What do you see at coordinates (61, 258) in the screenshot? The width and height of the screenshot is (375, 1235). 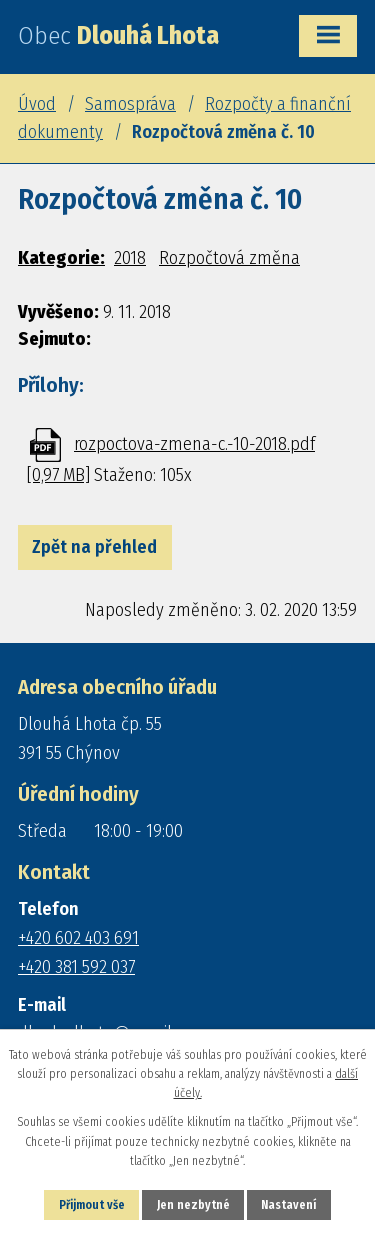 I see `Kategorie:` at bounding box center [61, 258].